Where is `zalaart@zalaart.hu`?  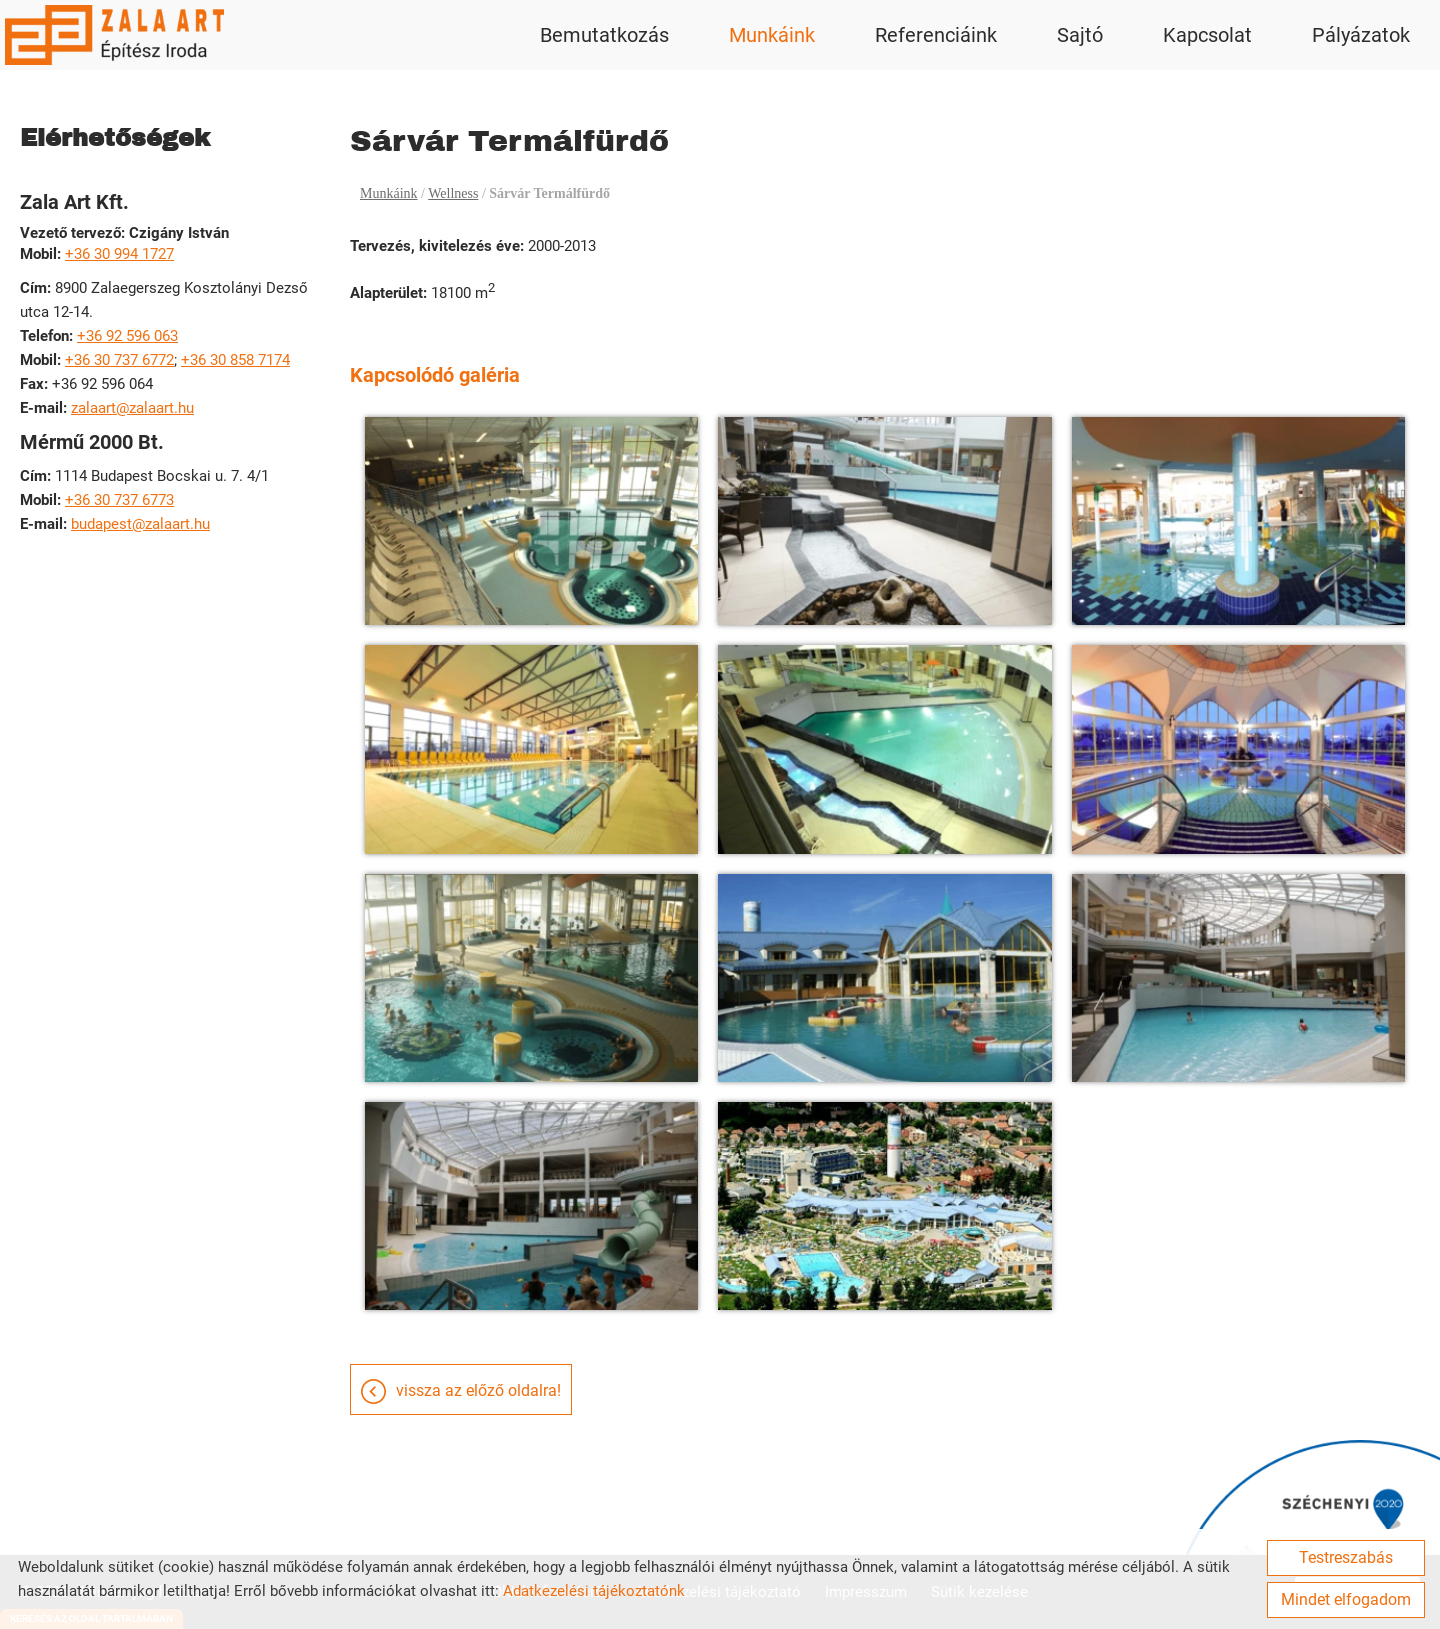 zalaart@zalaart.hu is located at coordinates (132, 408).